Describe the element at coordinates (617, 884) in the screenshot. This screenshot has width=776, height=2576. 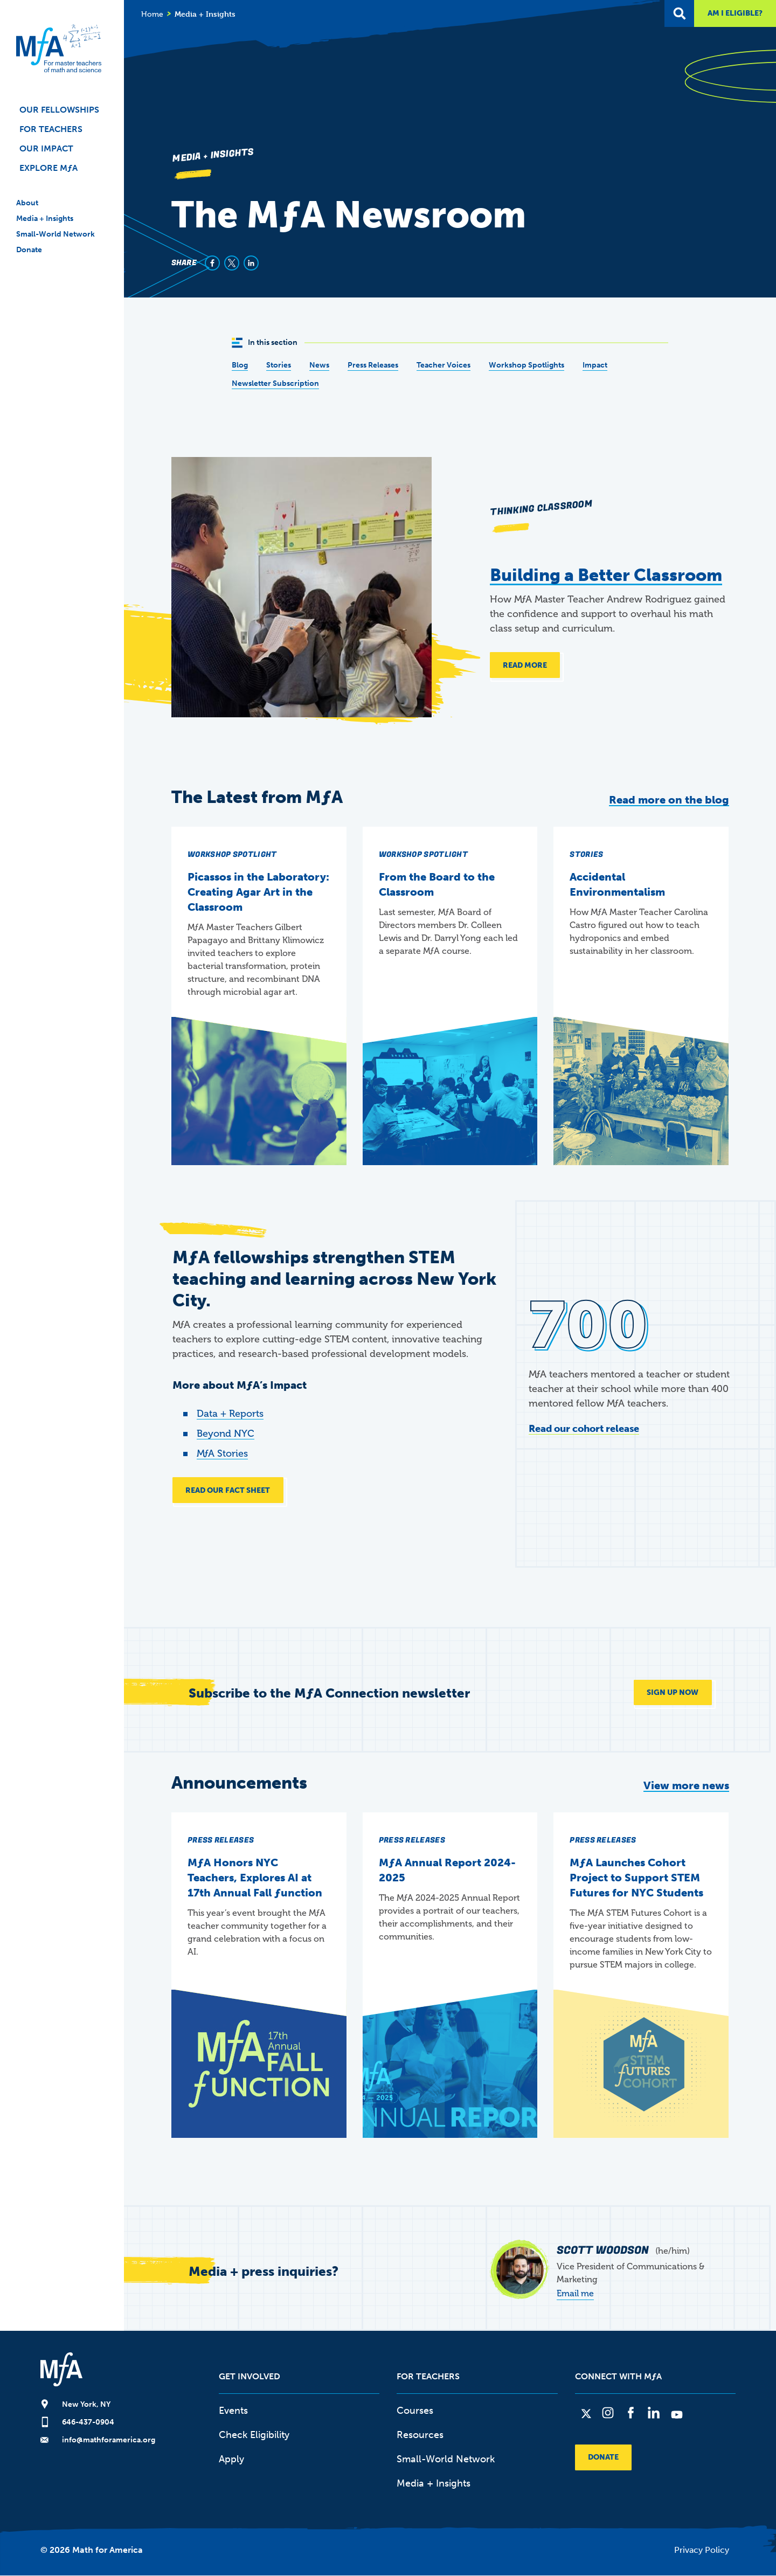
I see `Accidental Environmentalism` at that location.